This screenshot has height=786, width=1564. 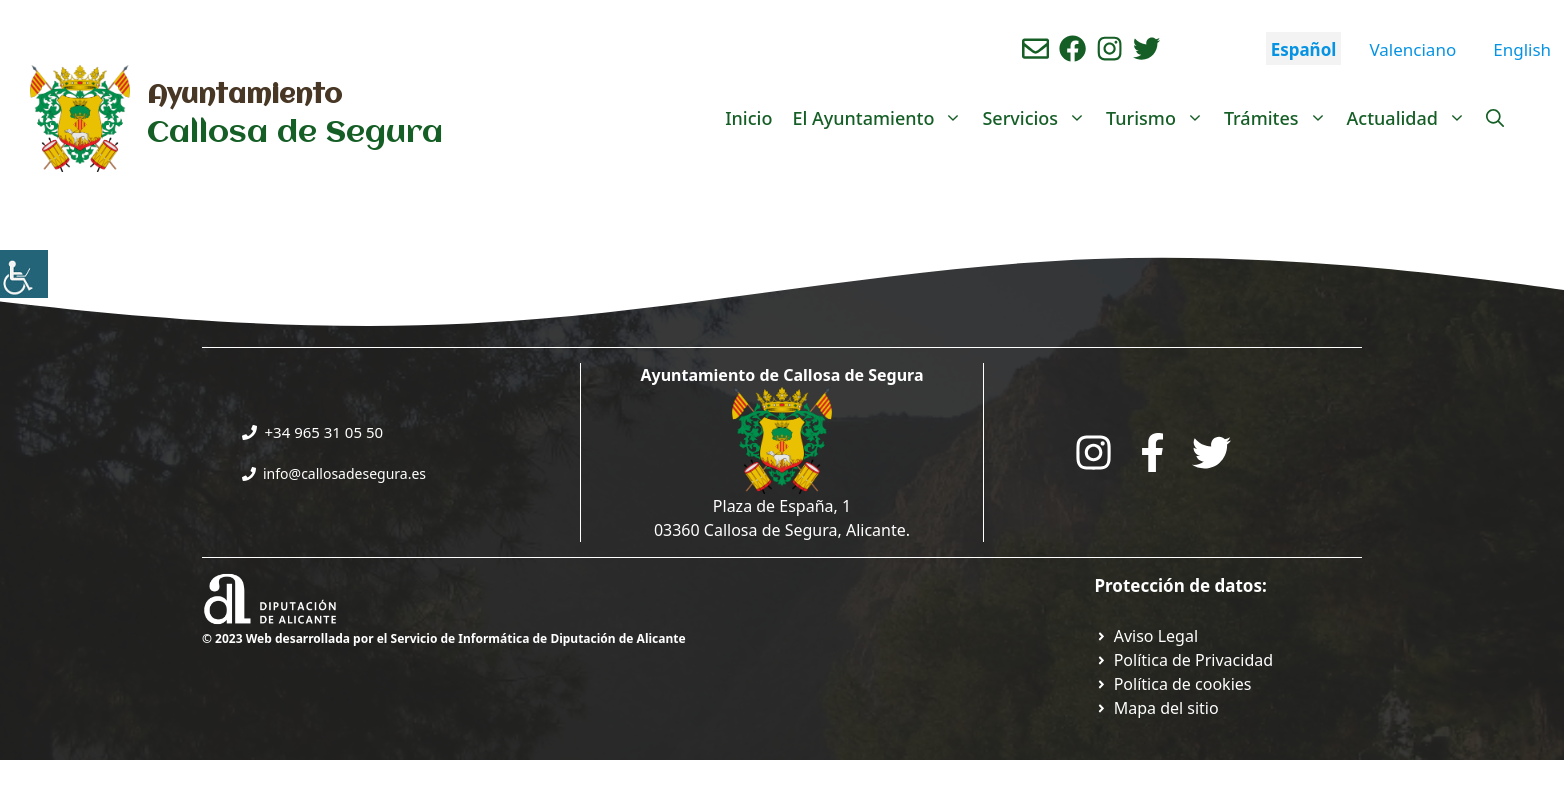 What do you see at coordinates (1146, 48) in the screenshot?
I see `[Ir a perfil de Twitter del ayuntamiento. Abre en nueva pestaña]` at bounding box center [1146, 48].